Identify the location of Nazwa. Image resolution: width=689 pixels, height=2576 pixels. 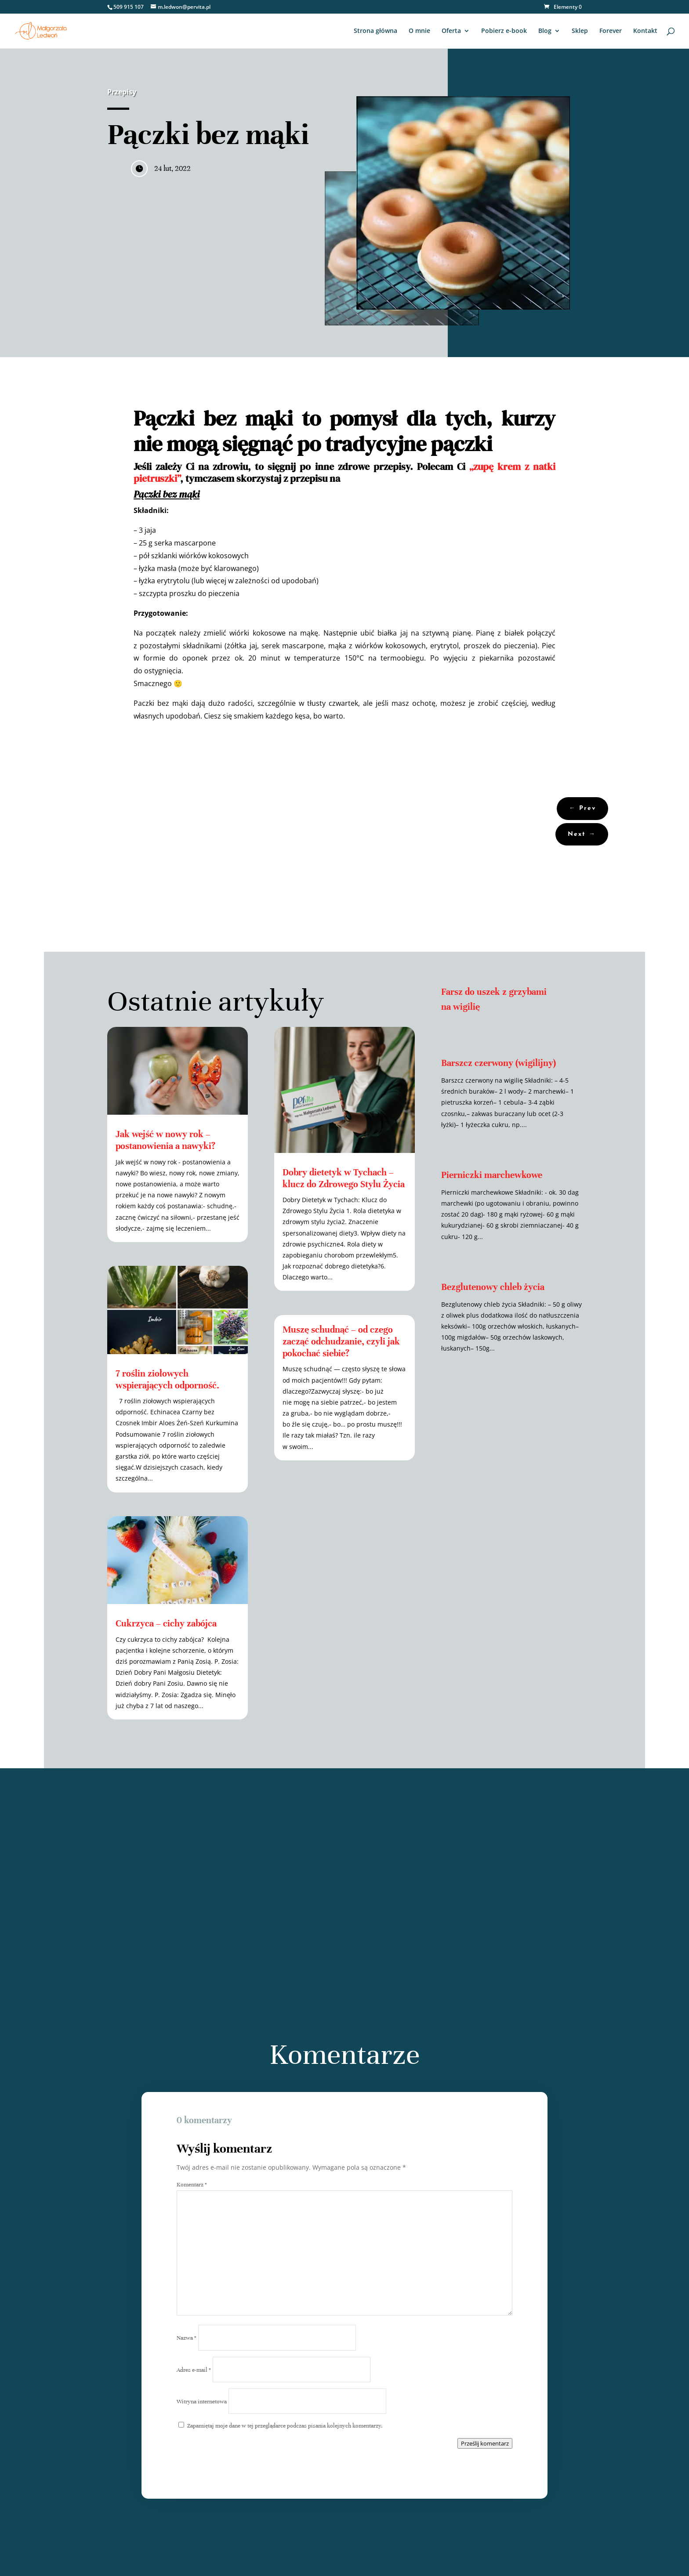
(186, 2337).